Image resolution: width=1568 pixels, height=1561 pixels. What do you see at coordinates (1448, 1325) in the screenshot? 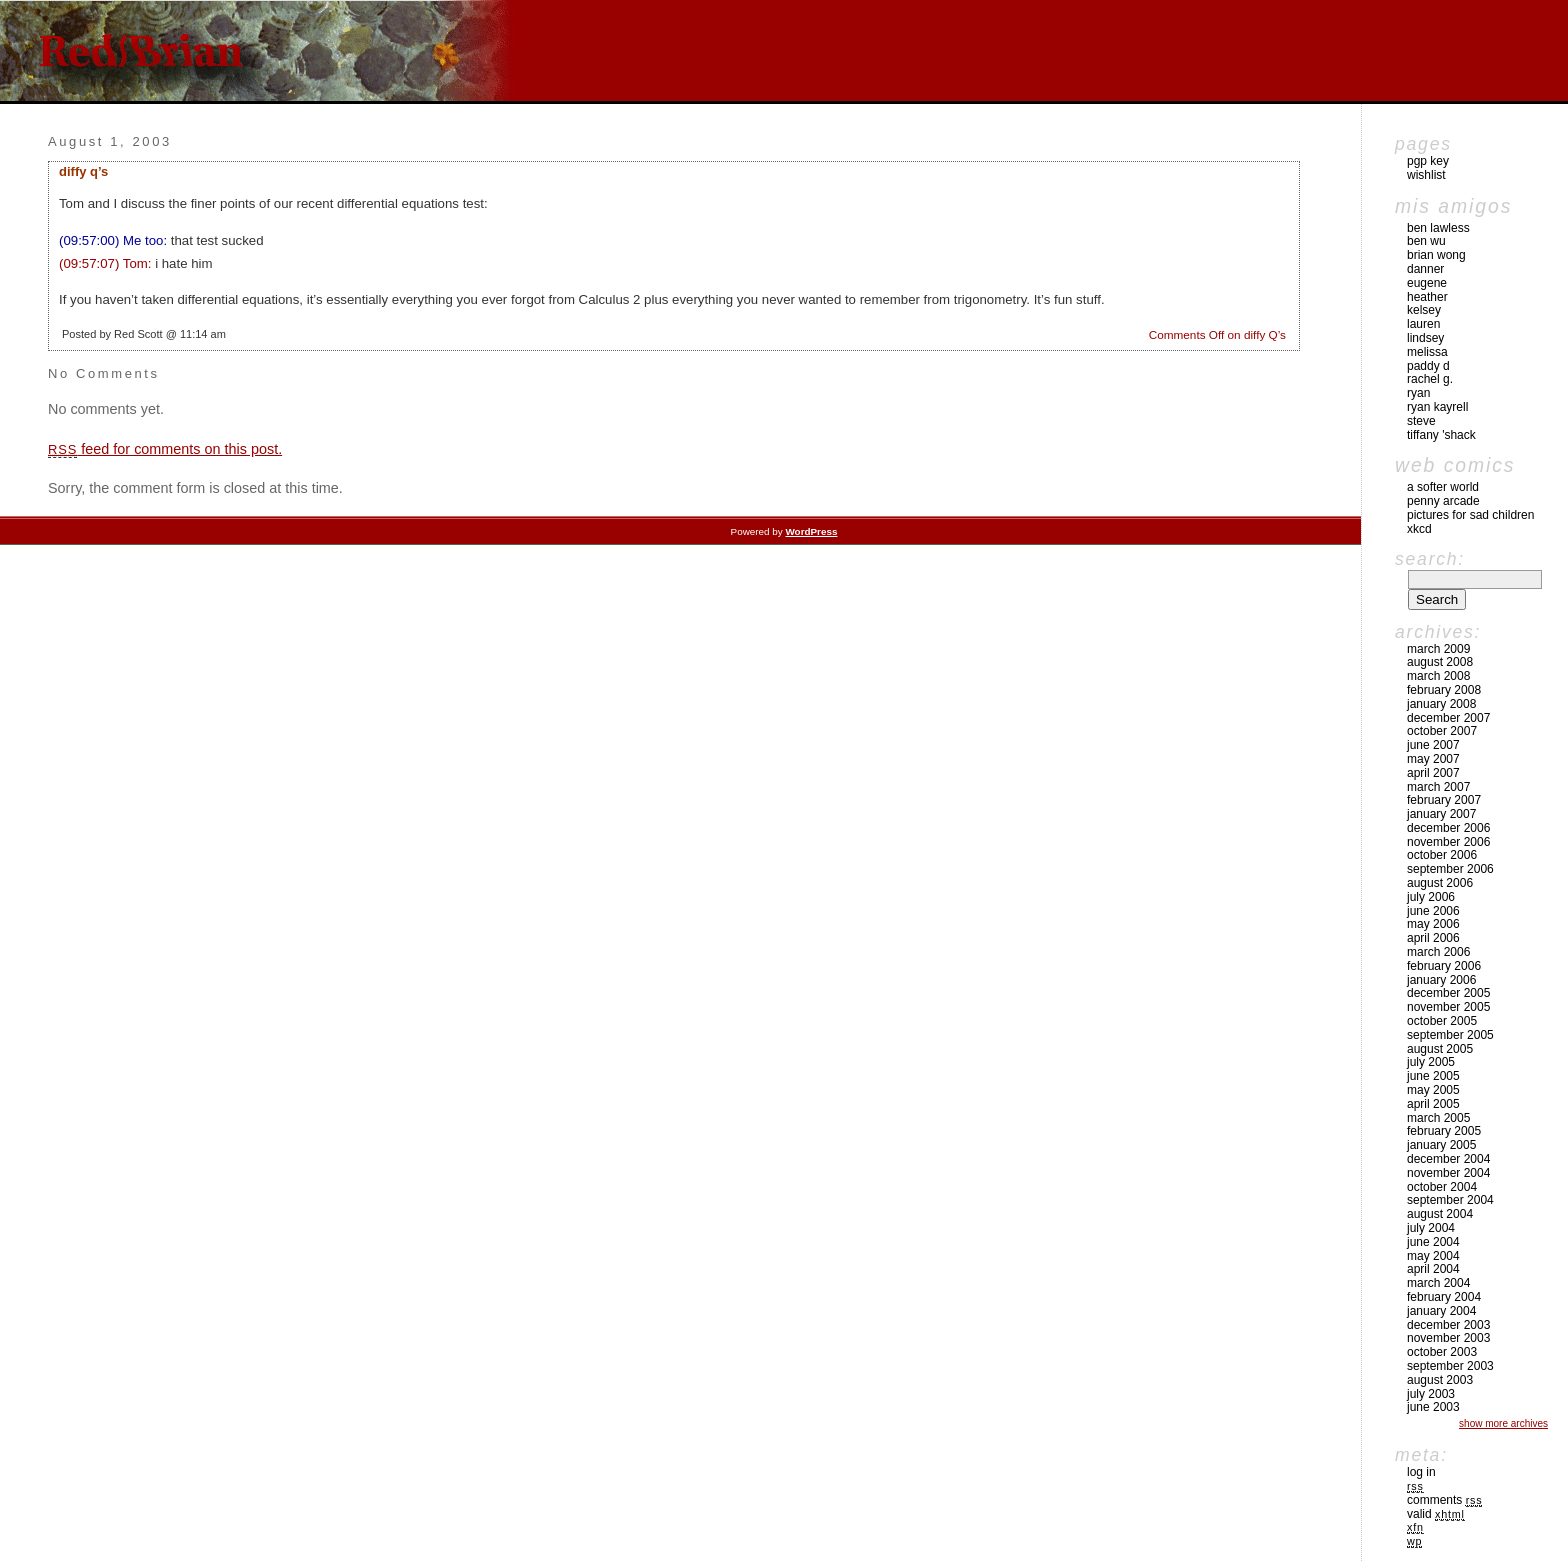
I see `December 2003` at bounding box center [1448, 1325].